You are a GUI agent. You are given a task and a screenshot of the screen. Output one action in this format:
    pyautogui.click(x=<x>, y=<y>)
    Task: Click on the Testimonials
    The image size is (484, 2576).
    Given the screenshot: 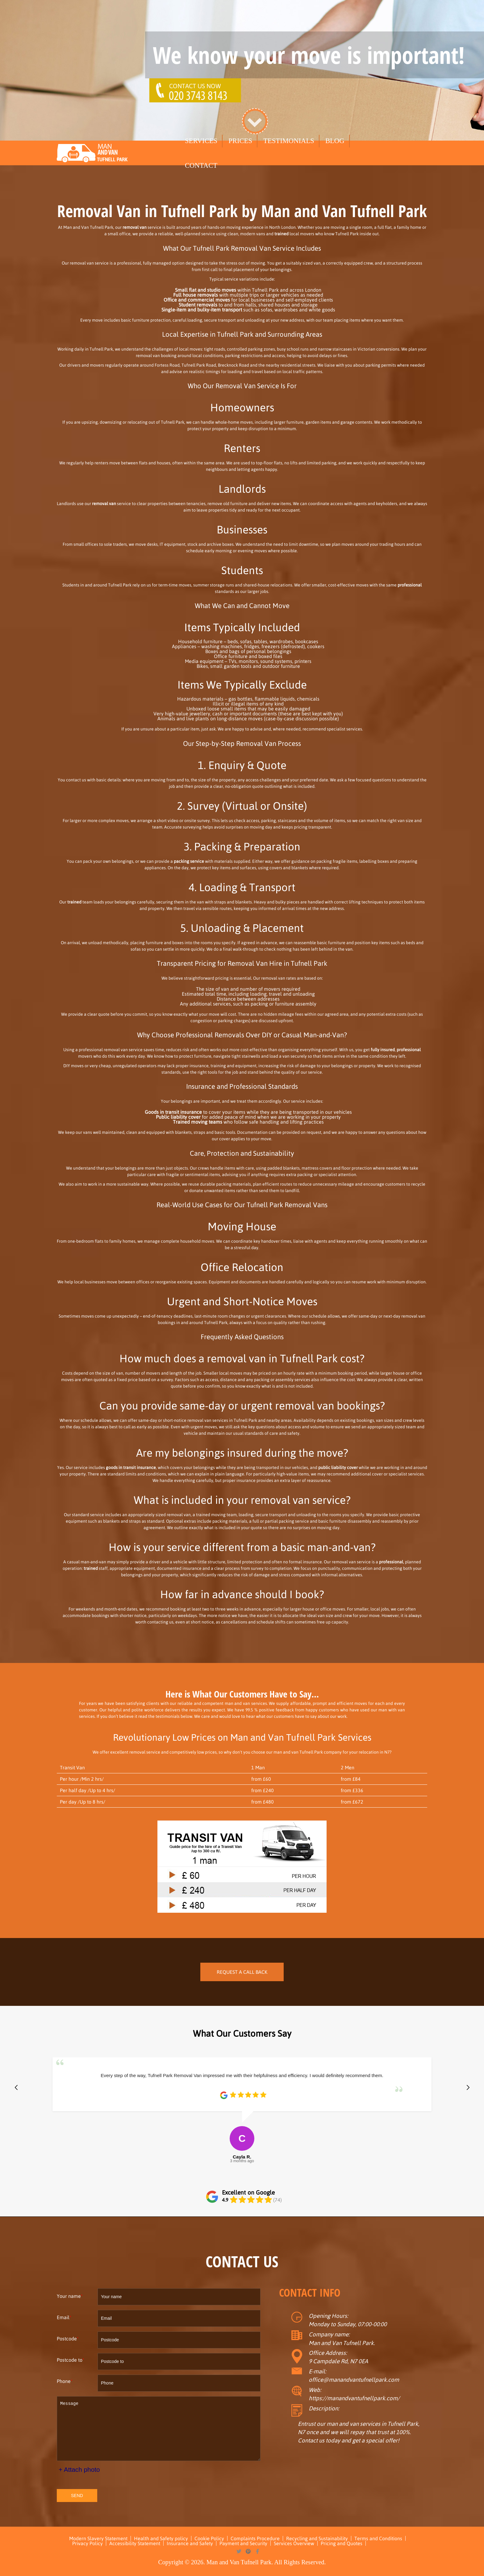 What is the action you would take?
    pyautogui.click(x=288, y=141)
    